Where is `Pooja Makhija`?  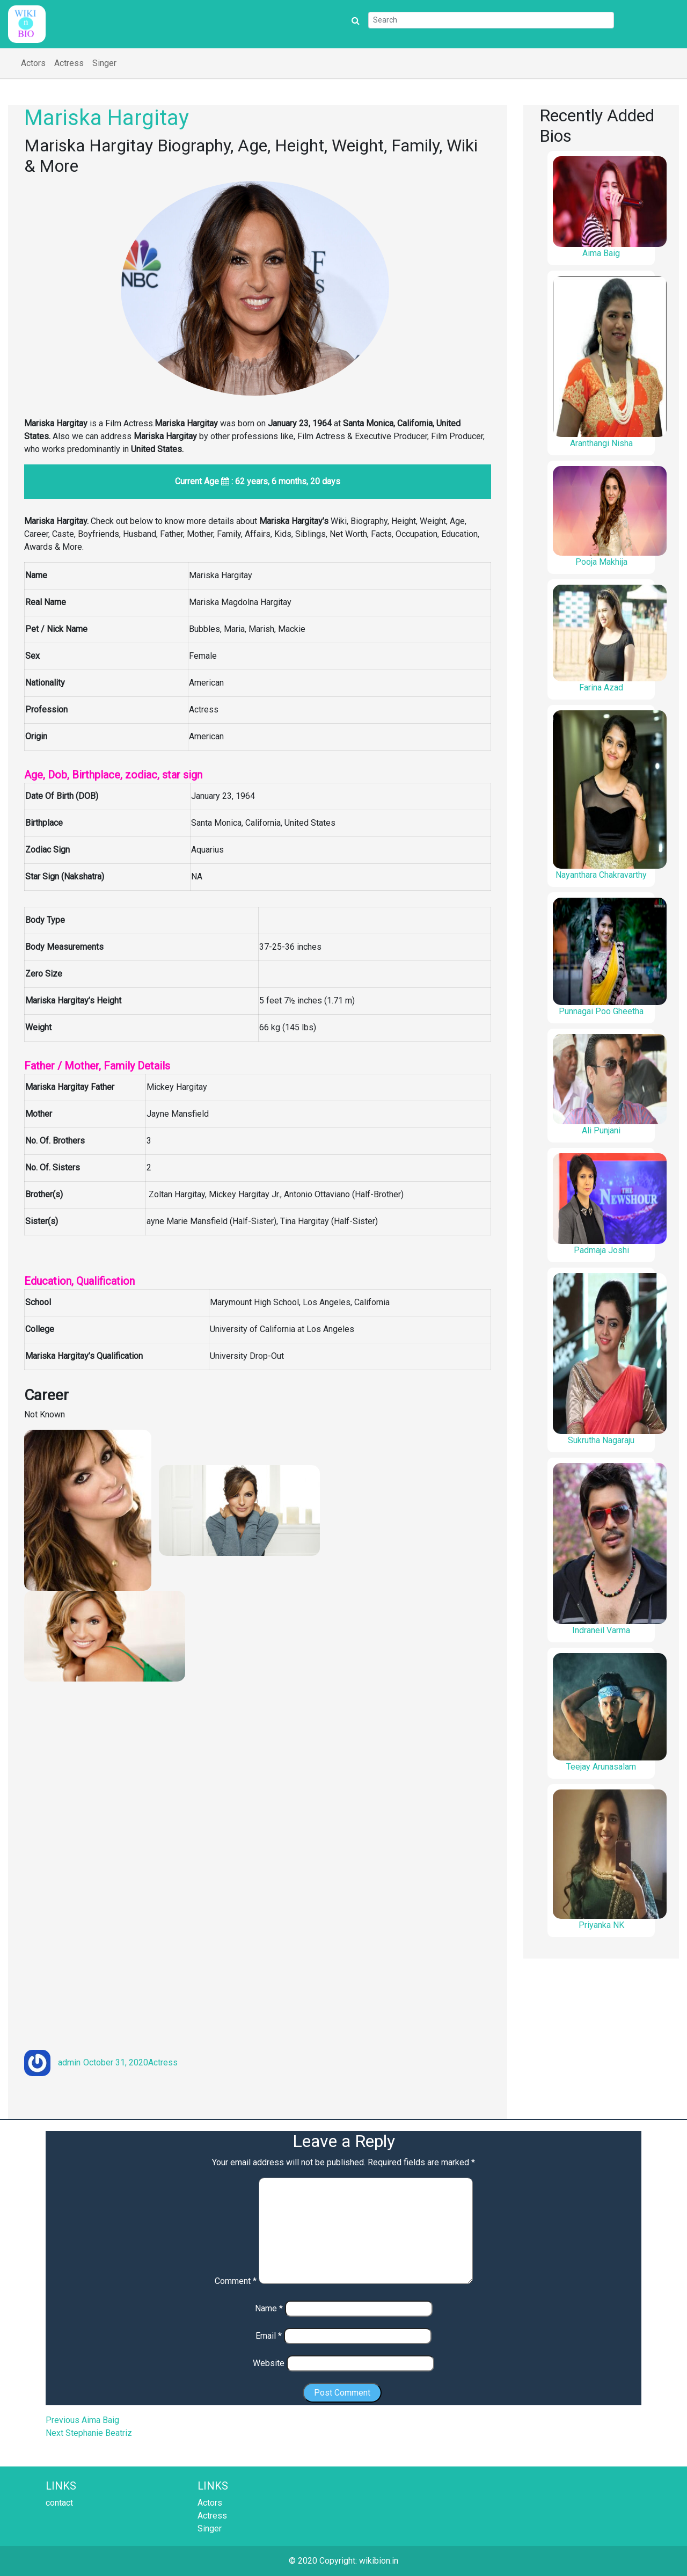
Pooja Makhija is located at coordinates (601, 562).